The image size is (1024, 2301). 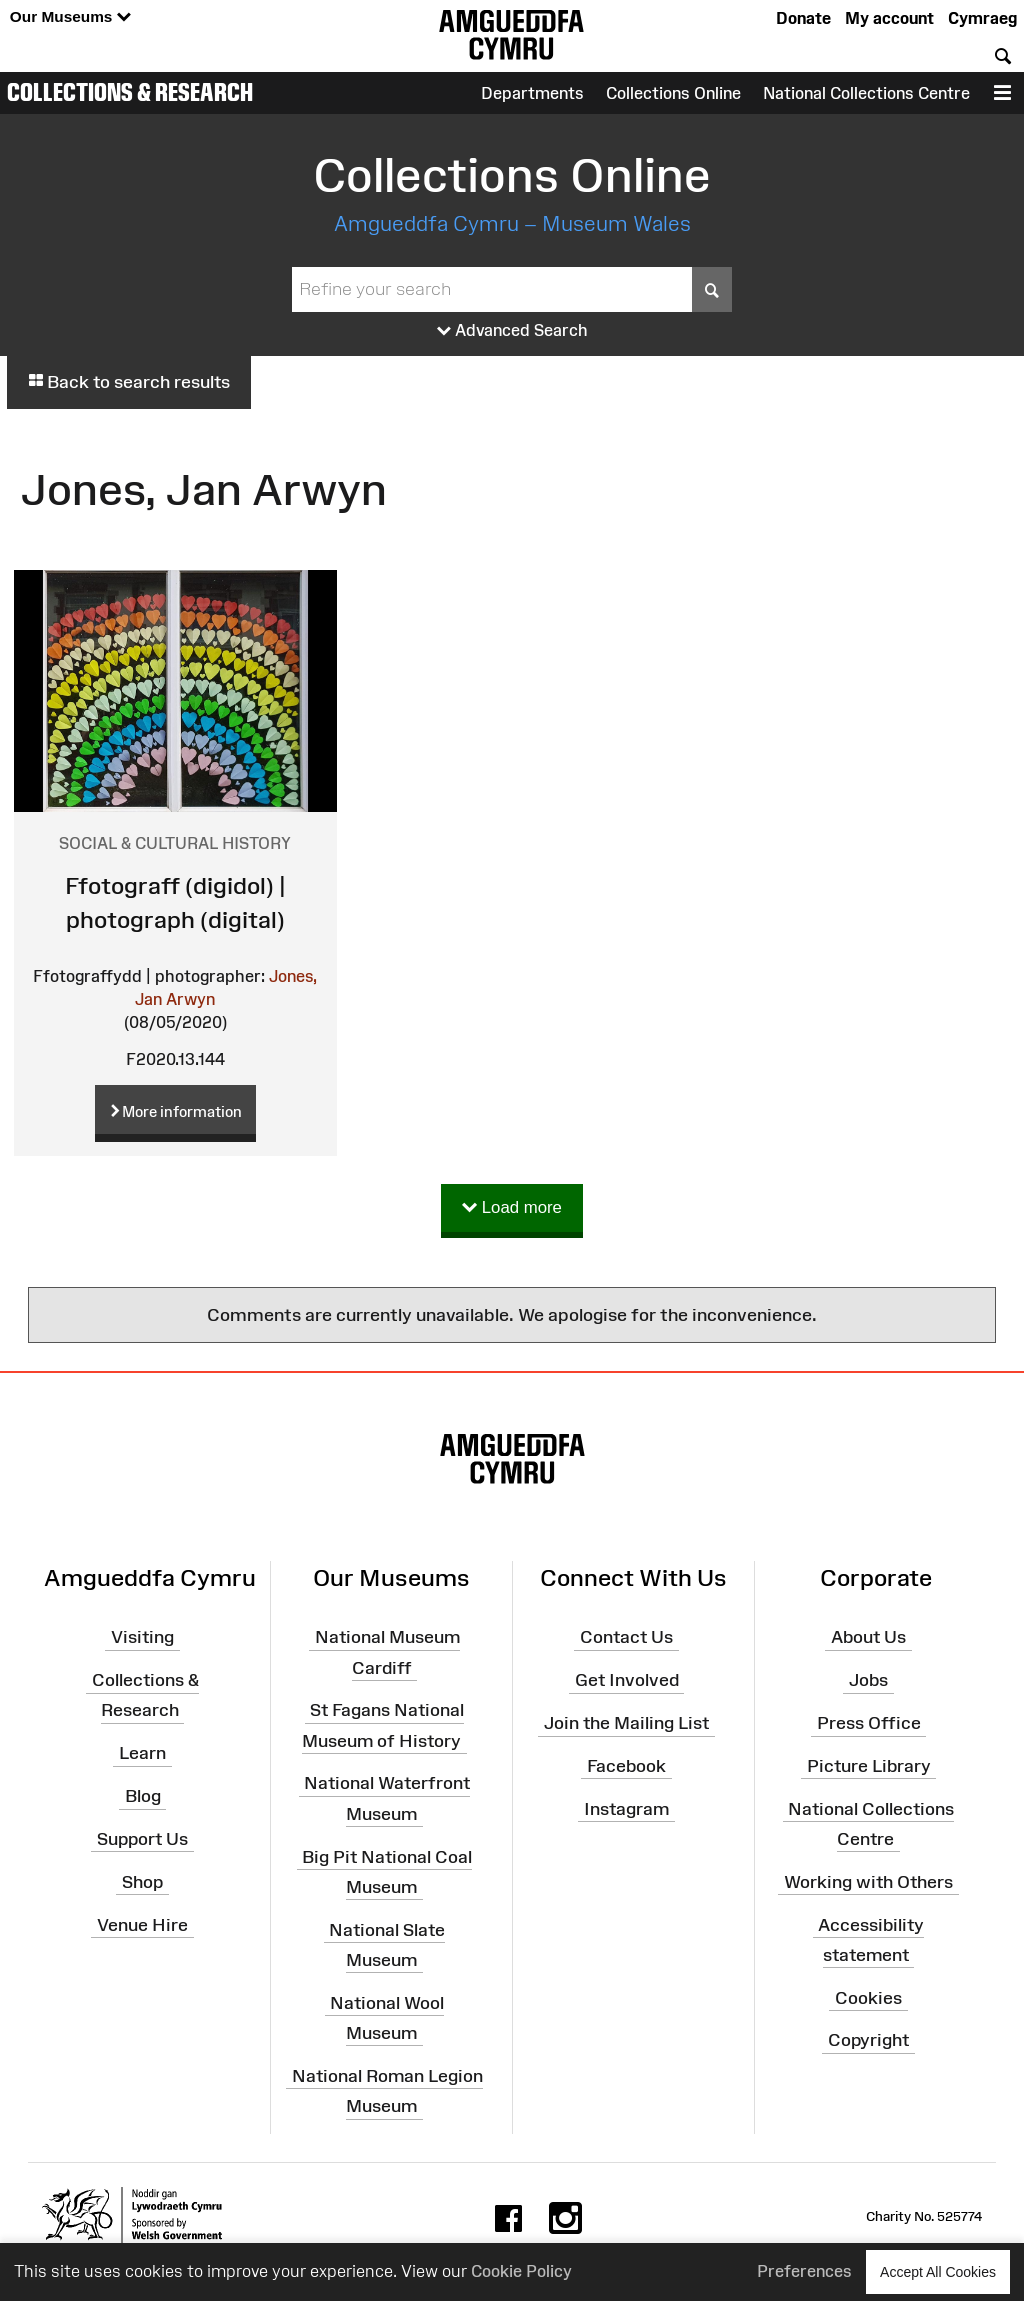 I want to click on Visiting, so click(x=142, y=1637).